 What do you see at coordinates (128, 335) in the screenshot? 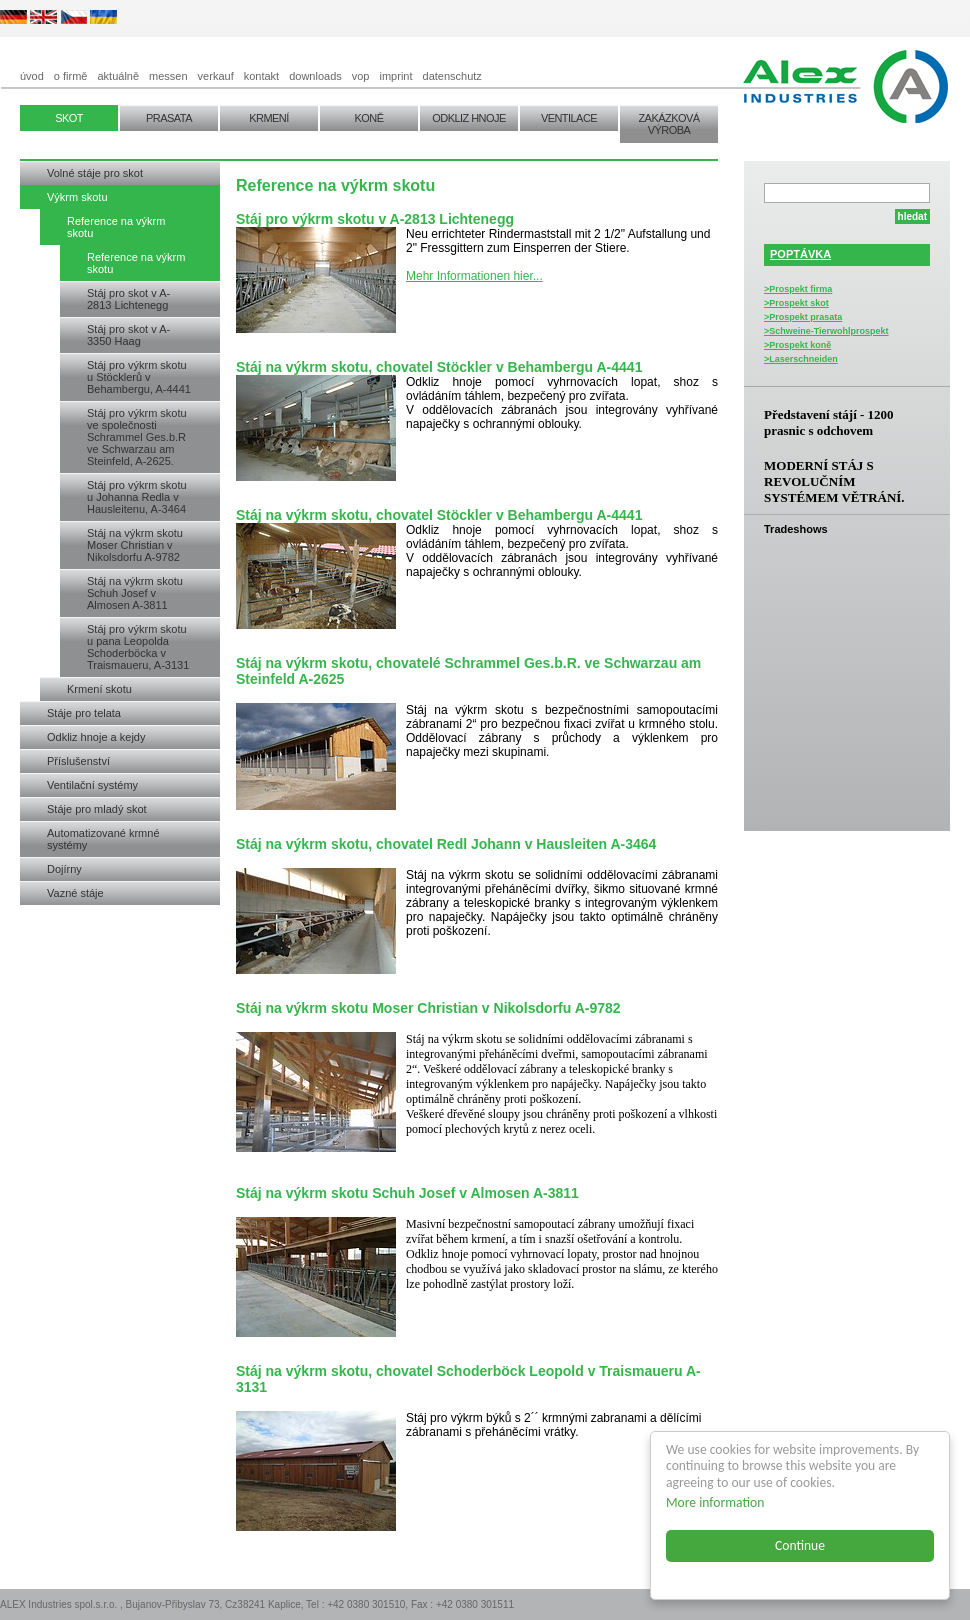
I see `Stáj pro skot v A-3350 Haag` at bounding box center [128, 335].